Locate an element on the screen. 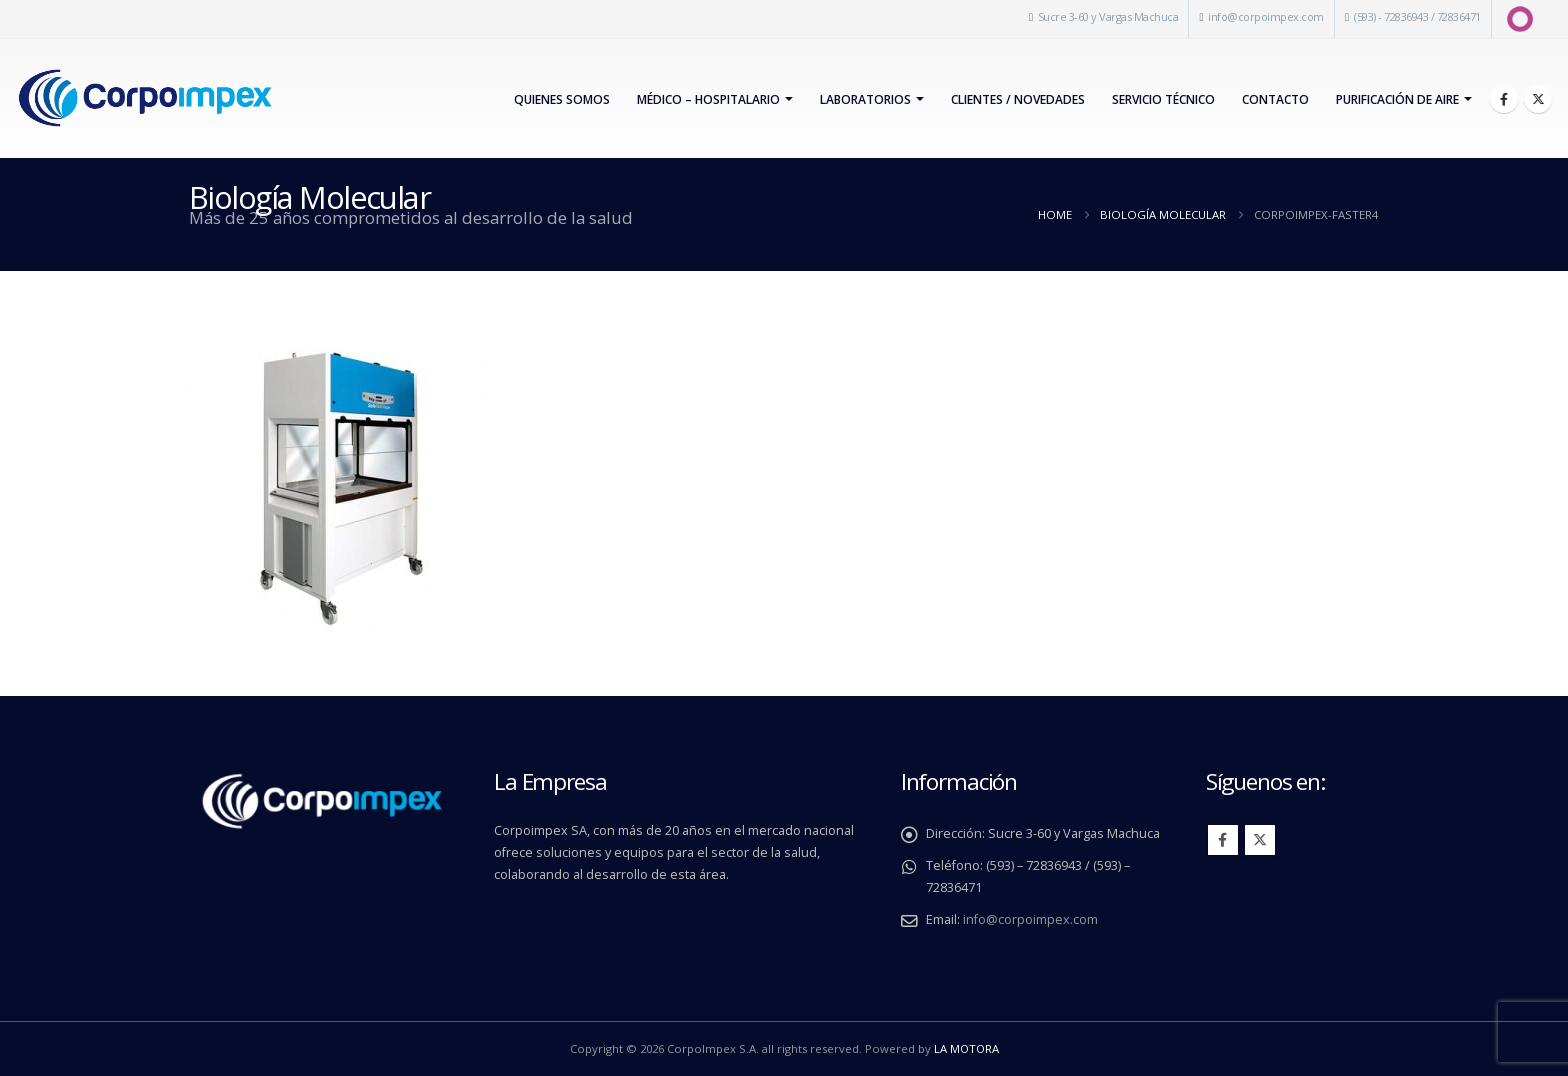 Image resolution: width=1568 pixels, height=1076 pixels. [Facebook] is located at coordinates (1504, 99).